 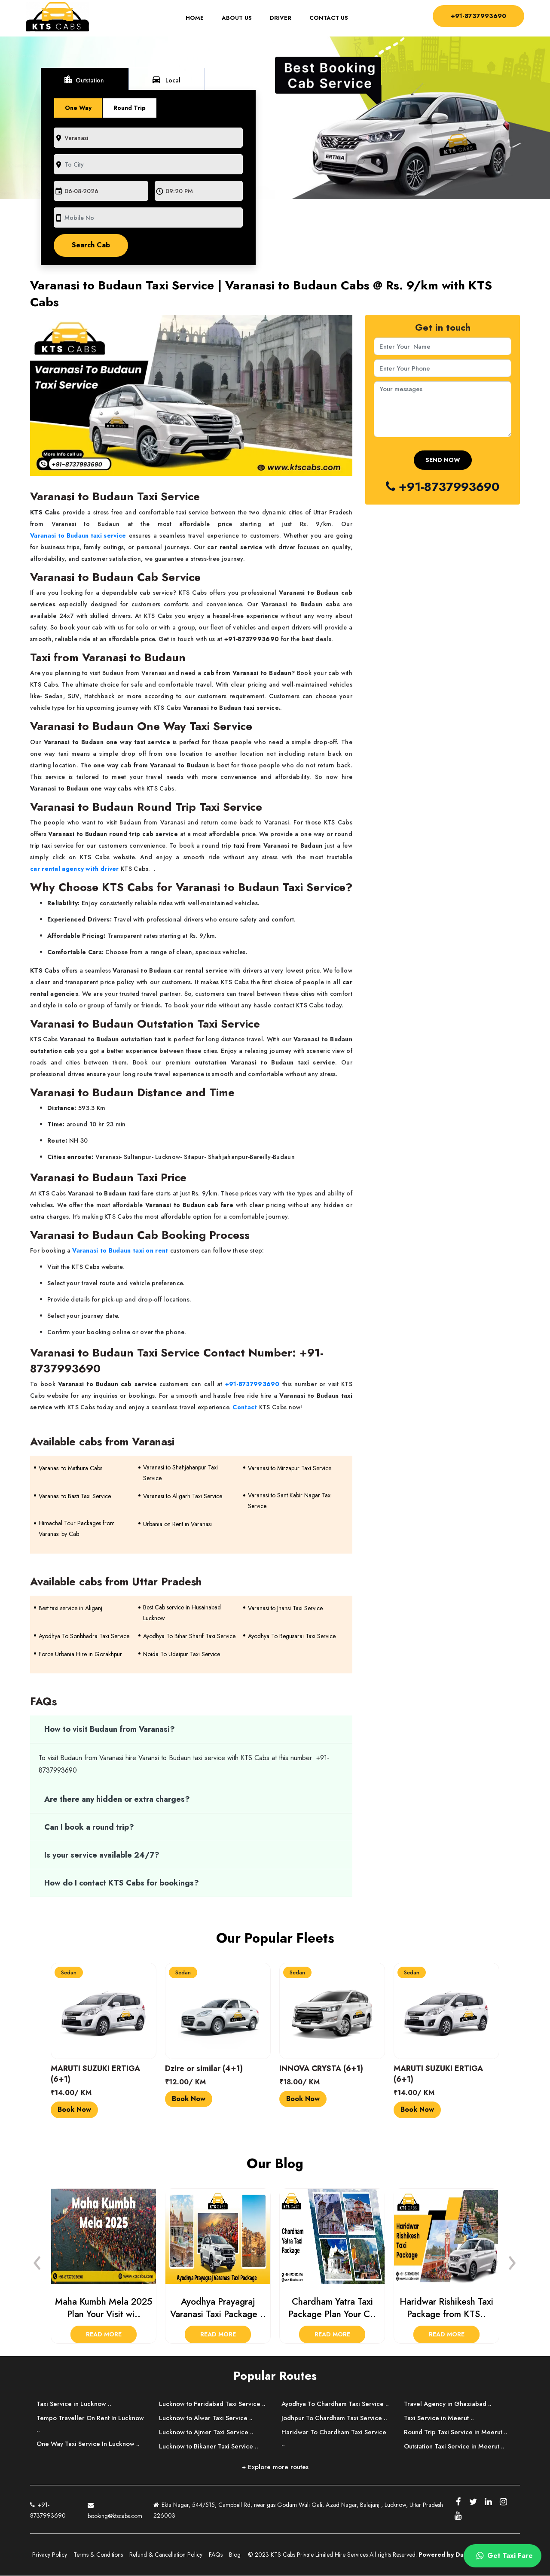 I want to click on Book Now, so click(x=75, y=2109).